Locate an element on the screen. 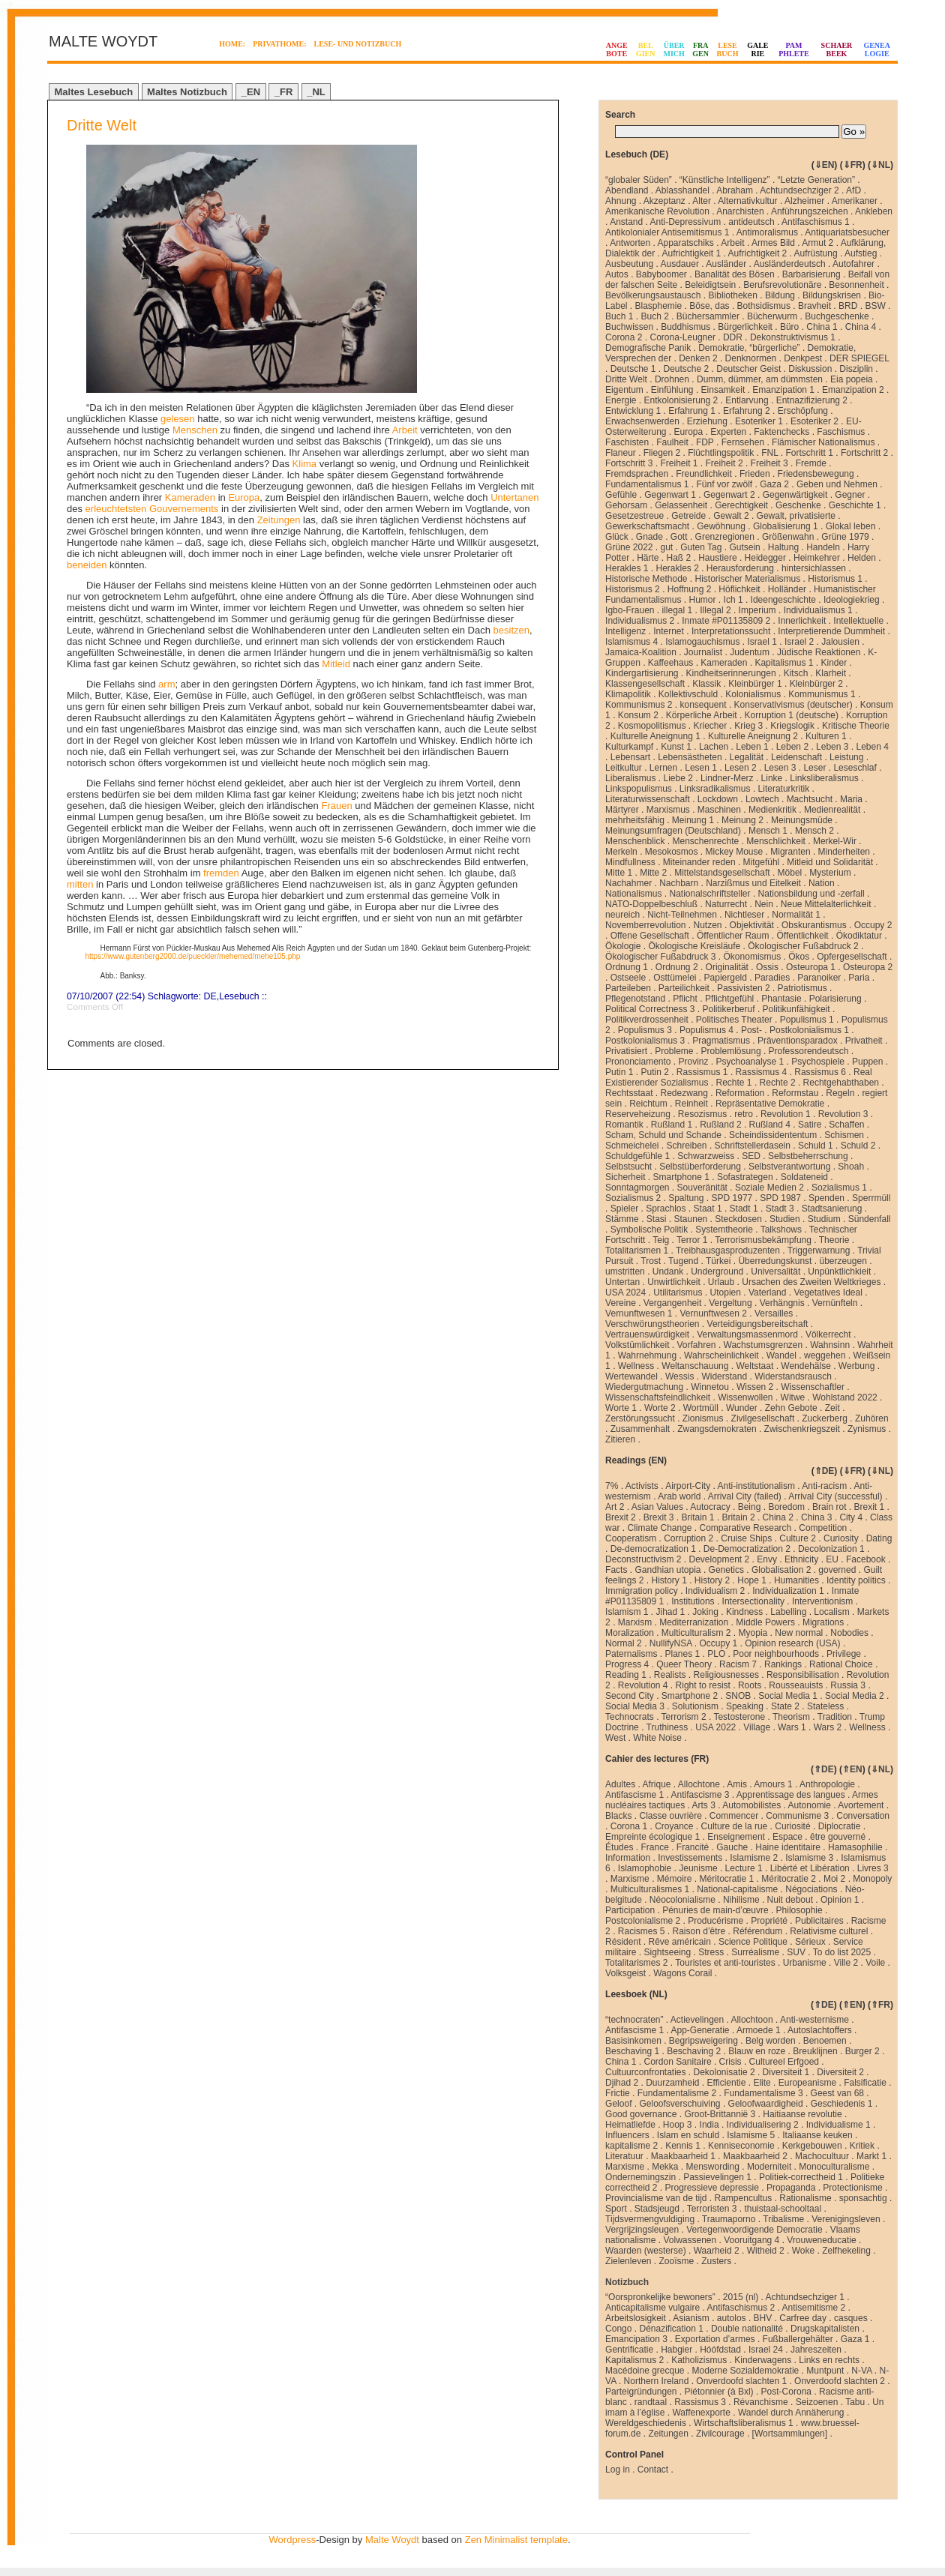 Image resolution: width=945 pixels, height=2576 pixels. Dritte Welt is located at coordinates (101, 125).